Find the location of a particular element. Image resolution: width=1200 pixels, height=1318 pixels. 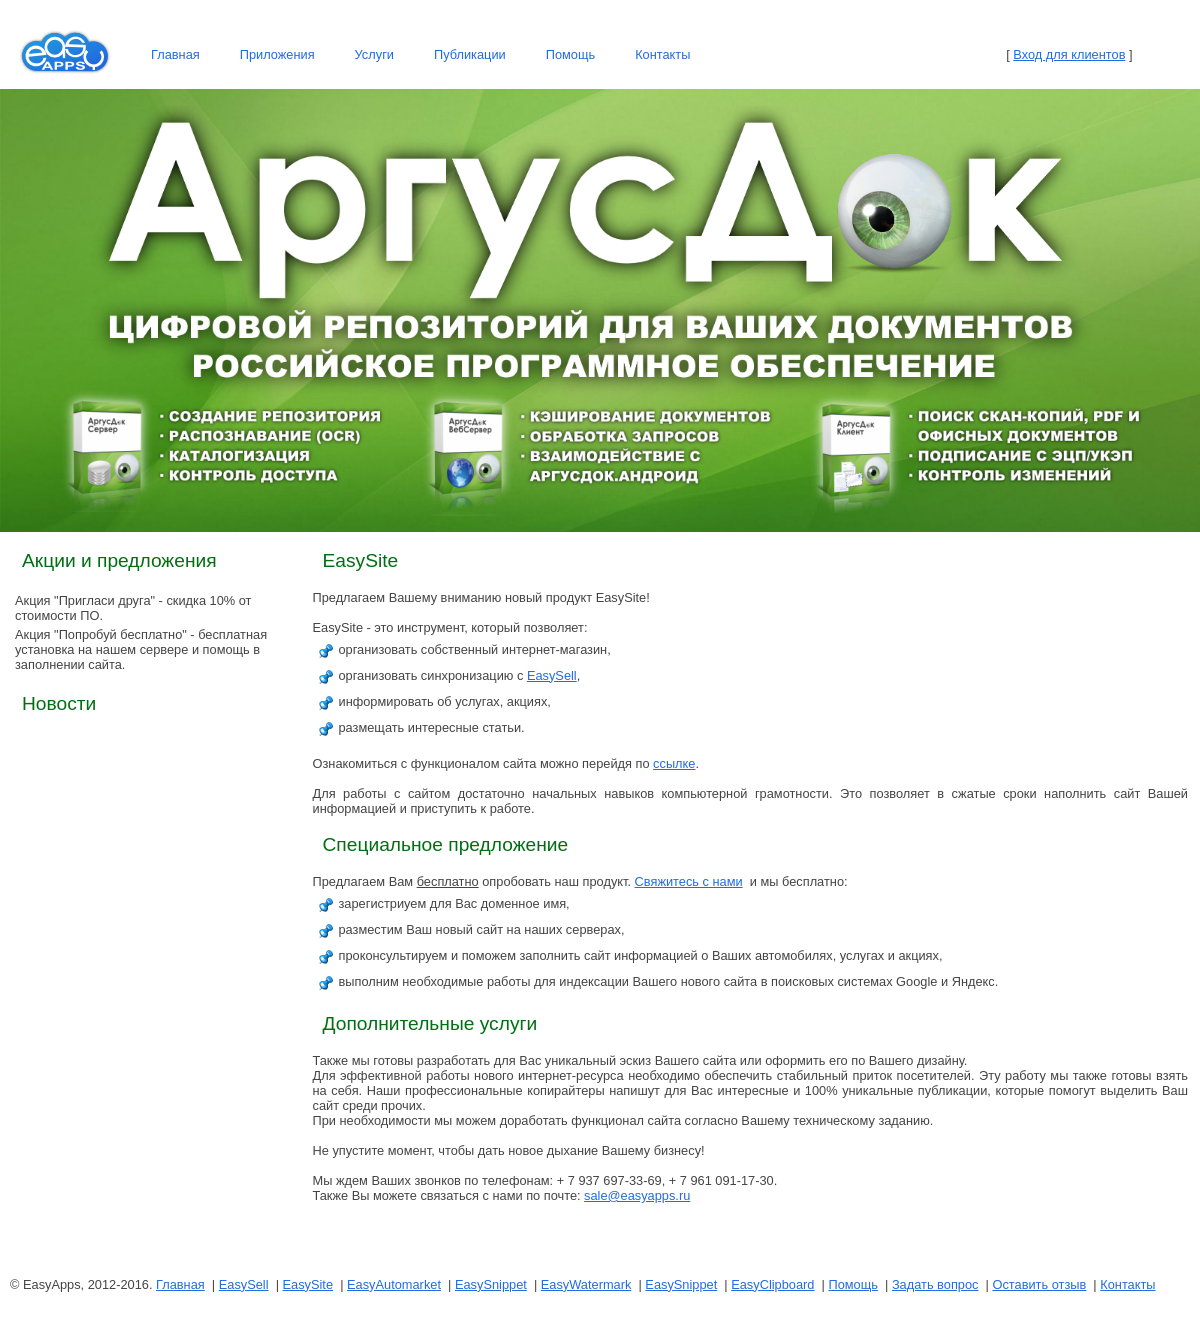

EasyAutomarket is located at coordinates (394, 1284).